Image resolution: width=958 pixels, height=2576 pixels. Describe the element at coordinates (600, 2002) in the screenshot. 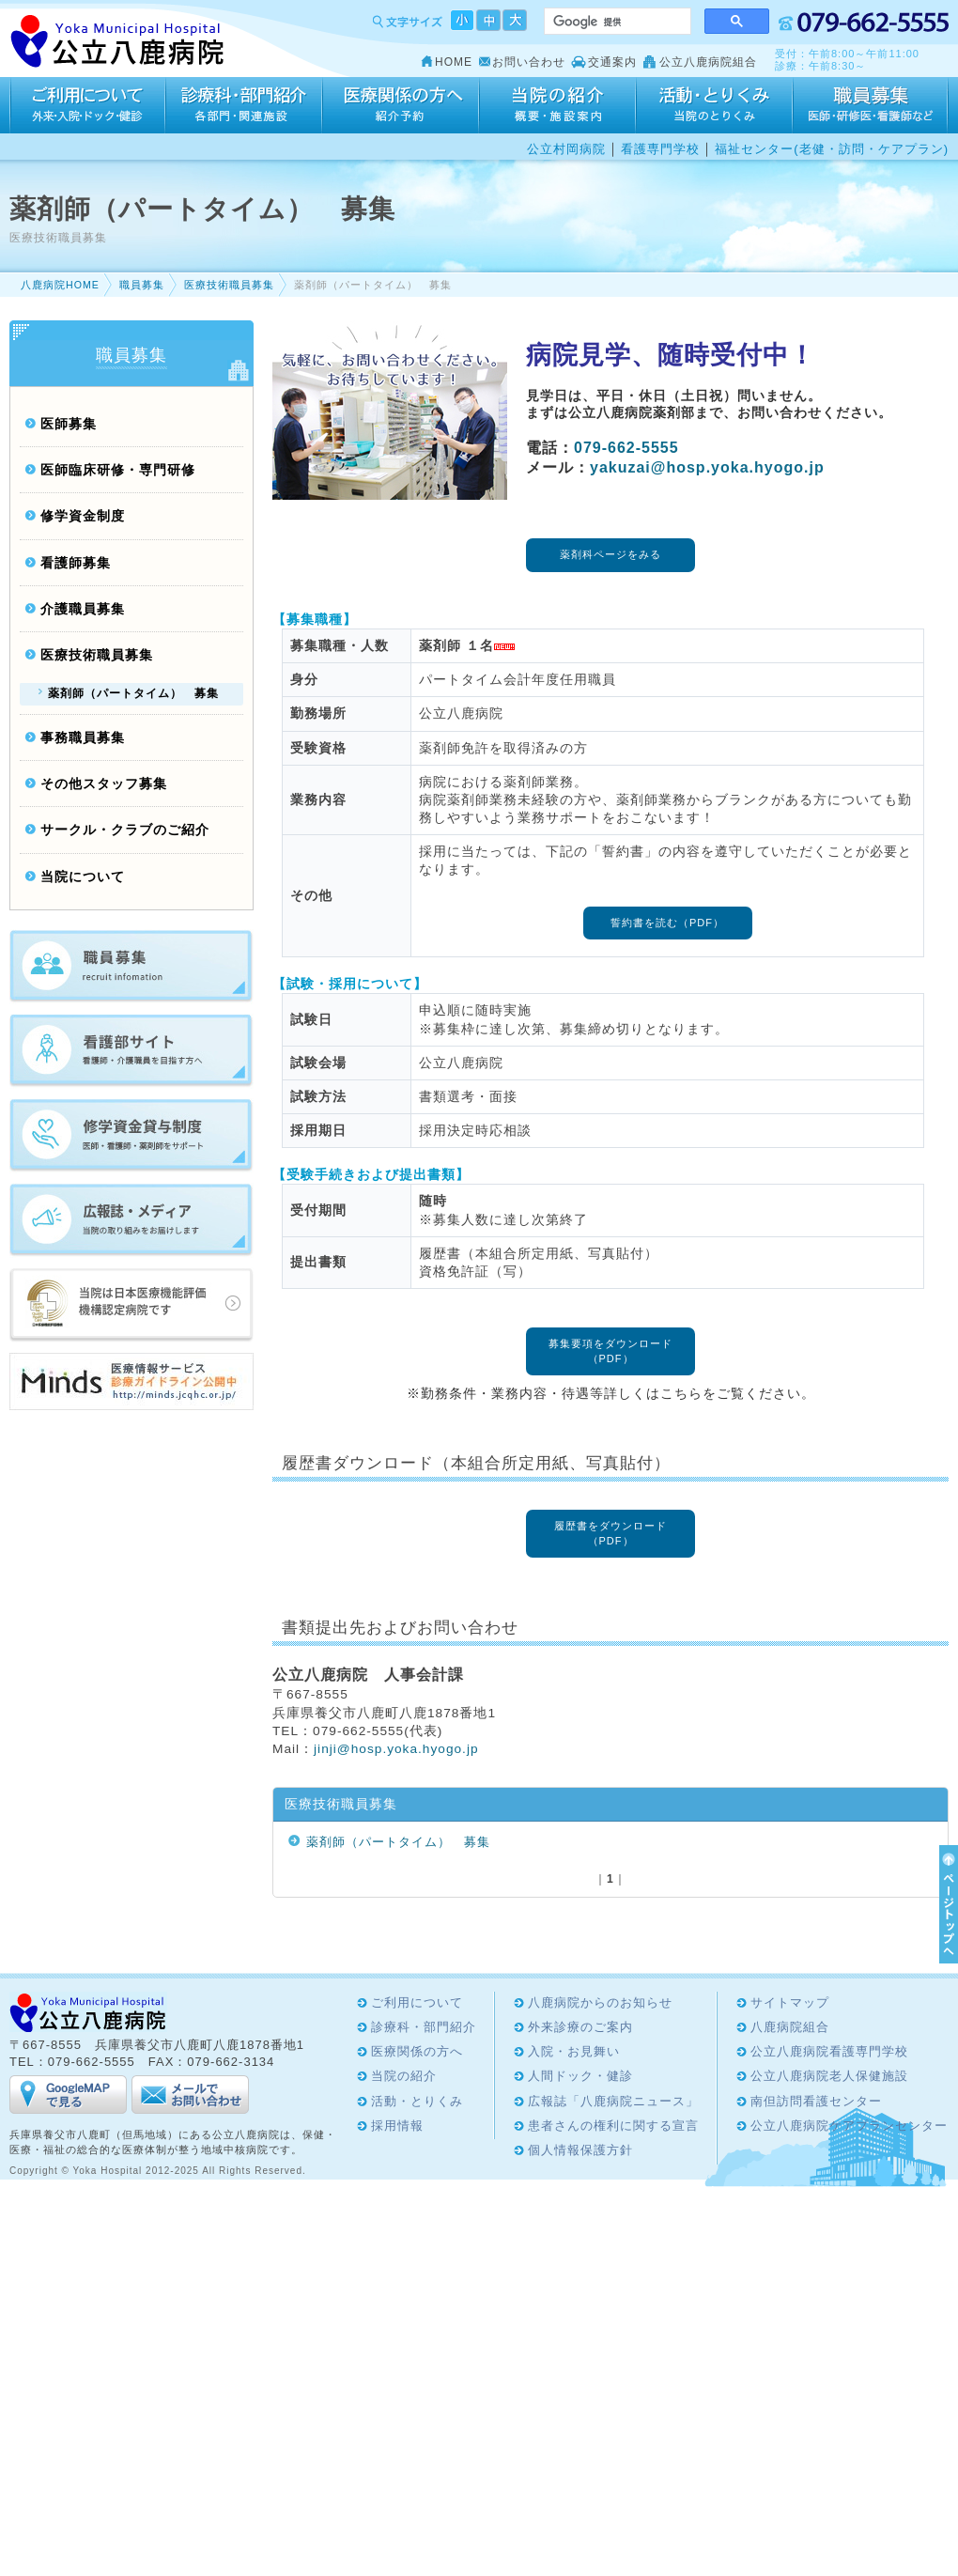

I see `八鹿病院からのお知らせ` at that location.